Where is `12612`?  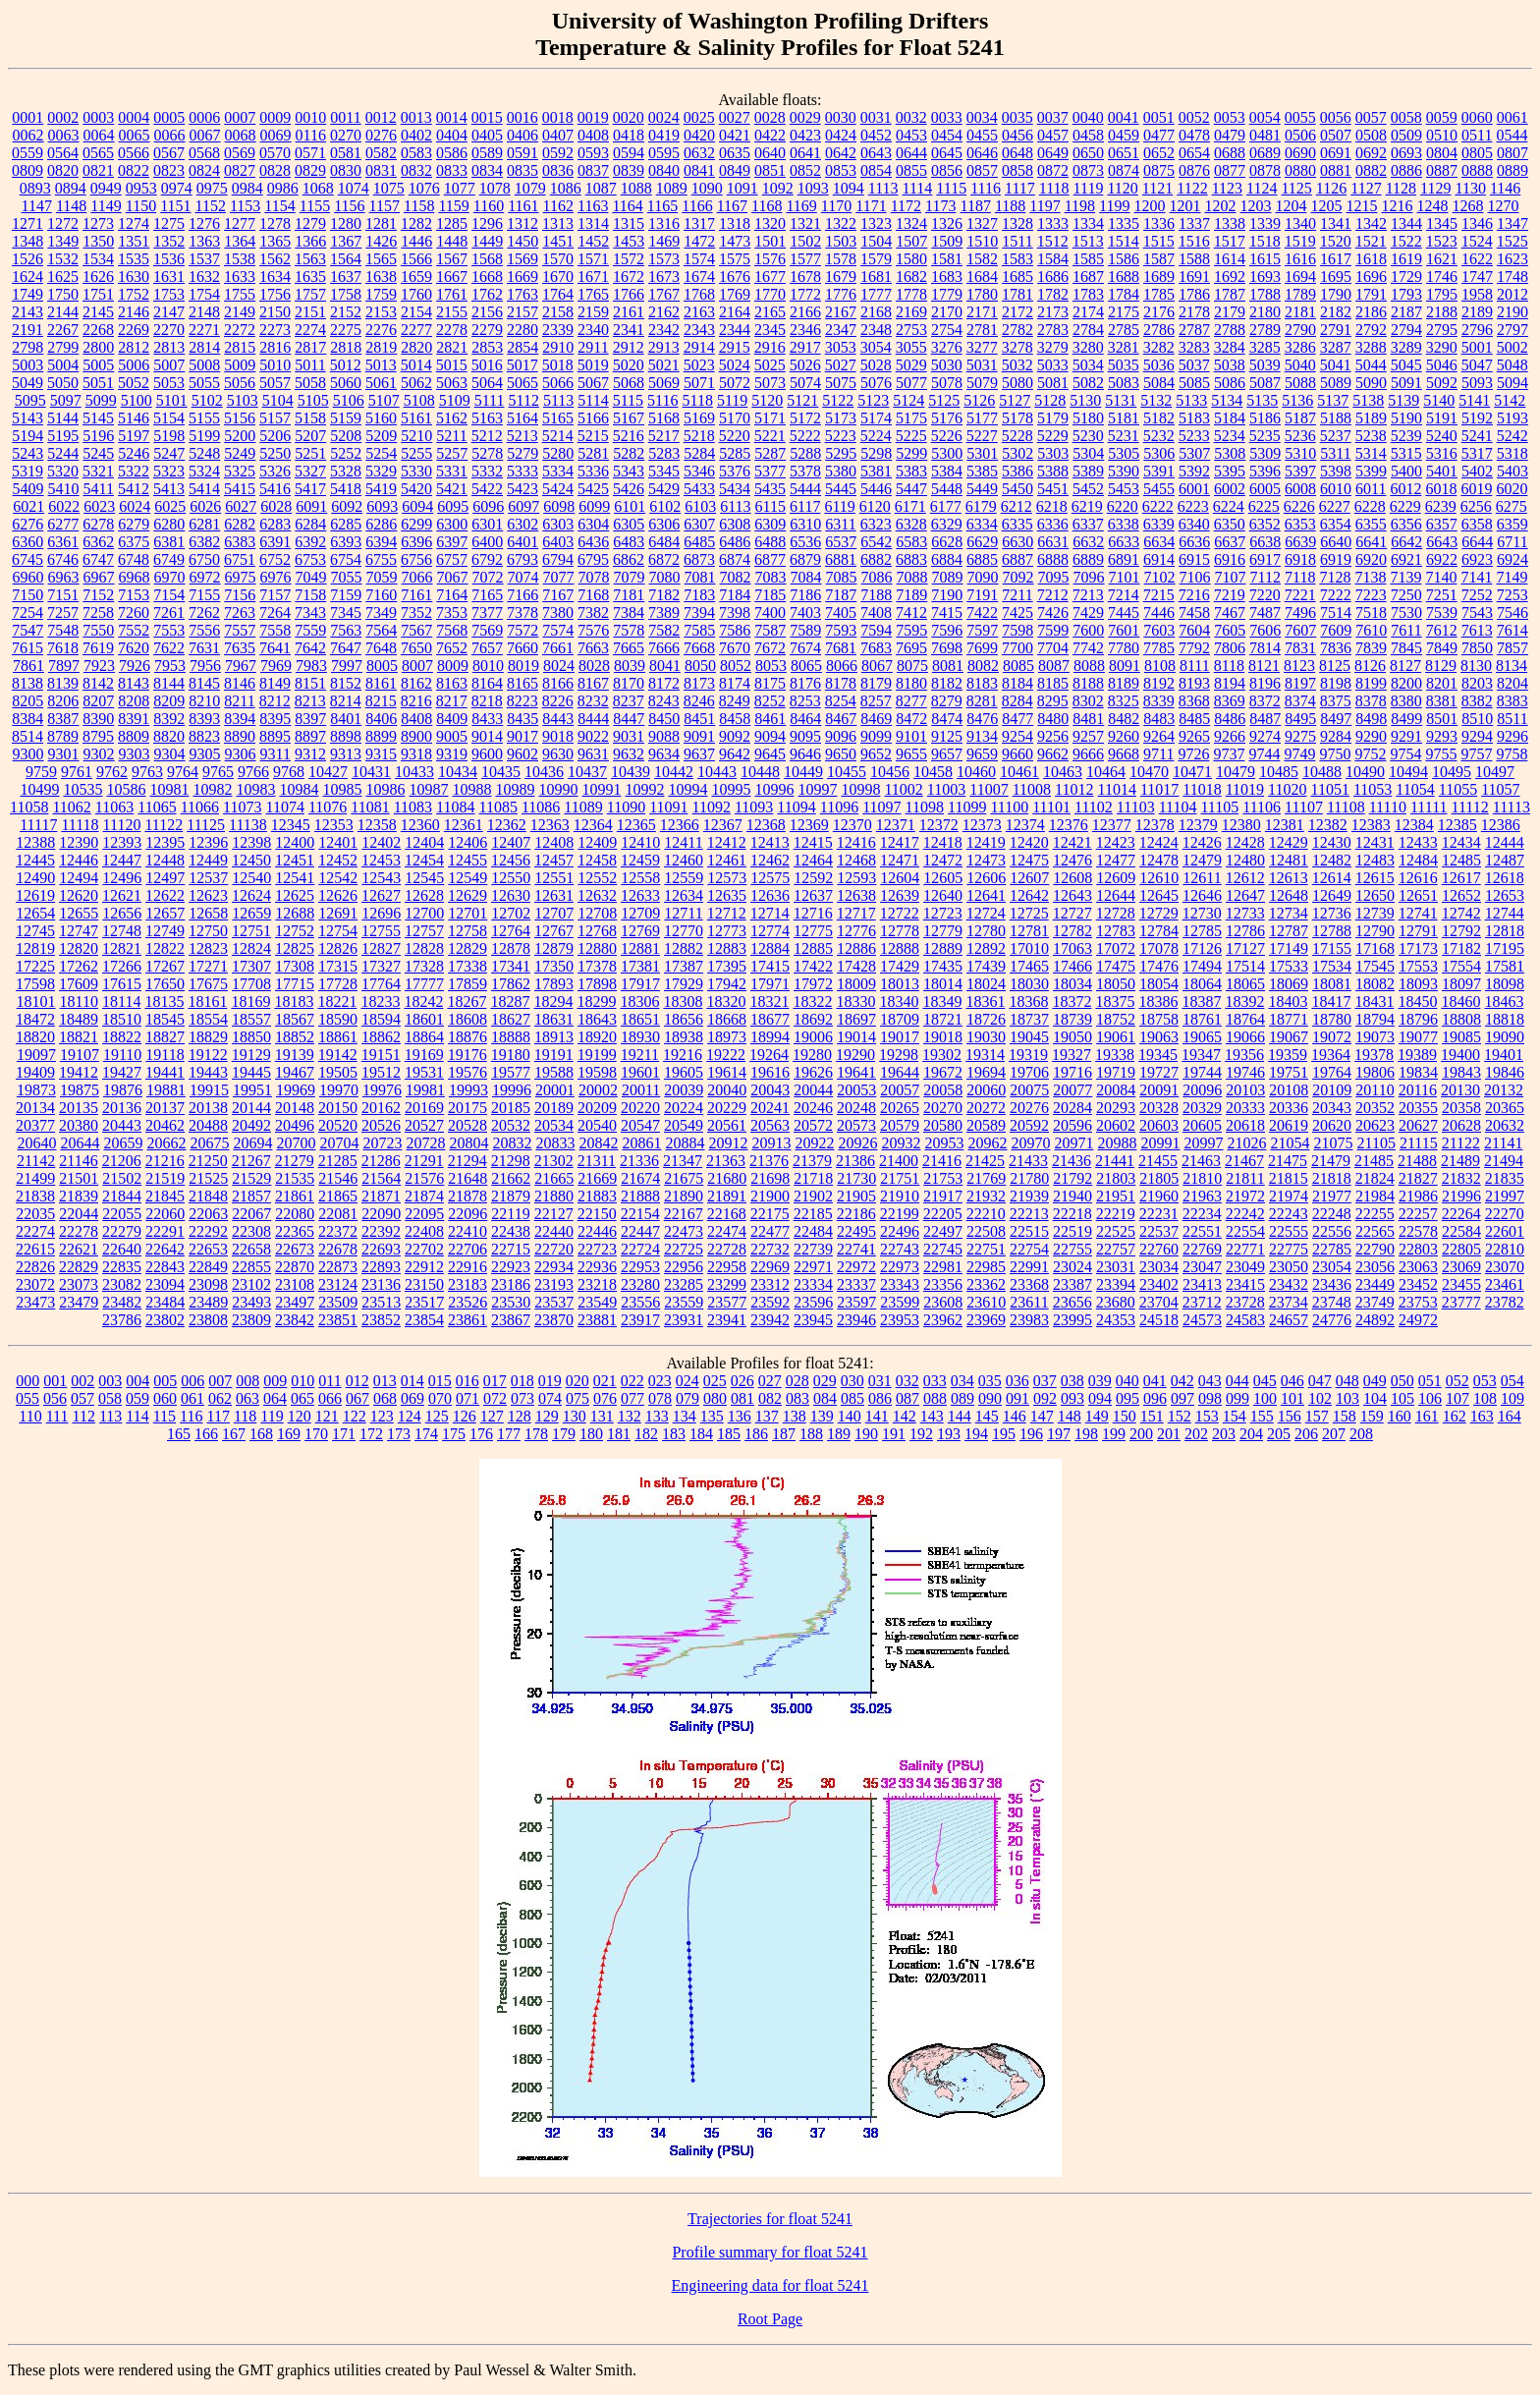 12612 is located at coordinates (1245, 877).